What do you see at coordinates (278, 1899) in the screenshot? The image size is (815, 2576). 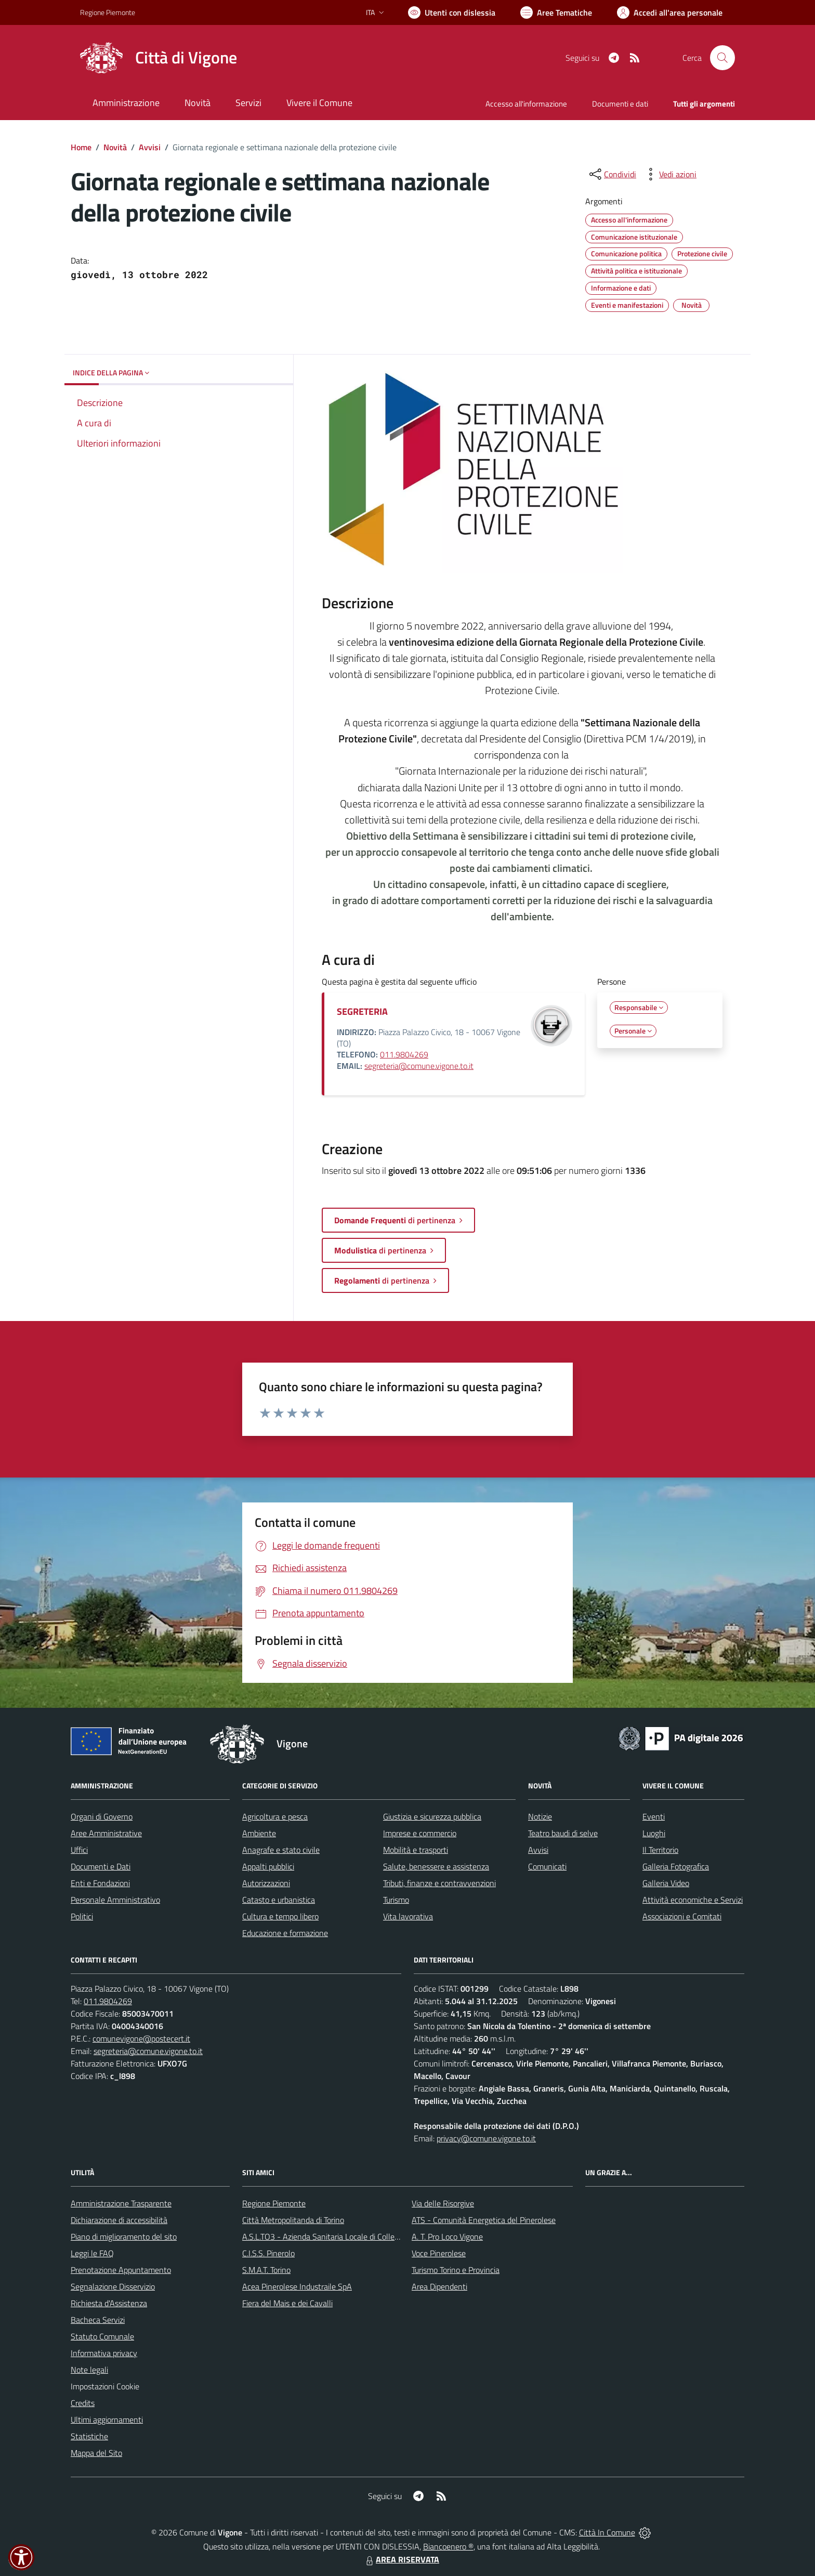 I see `Catasto e urbanistica` at bounding box center [278, 1899].